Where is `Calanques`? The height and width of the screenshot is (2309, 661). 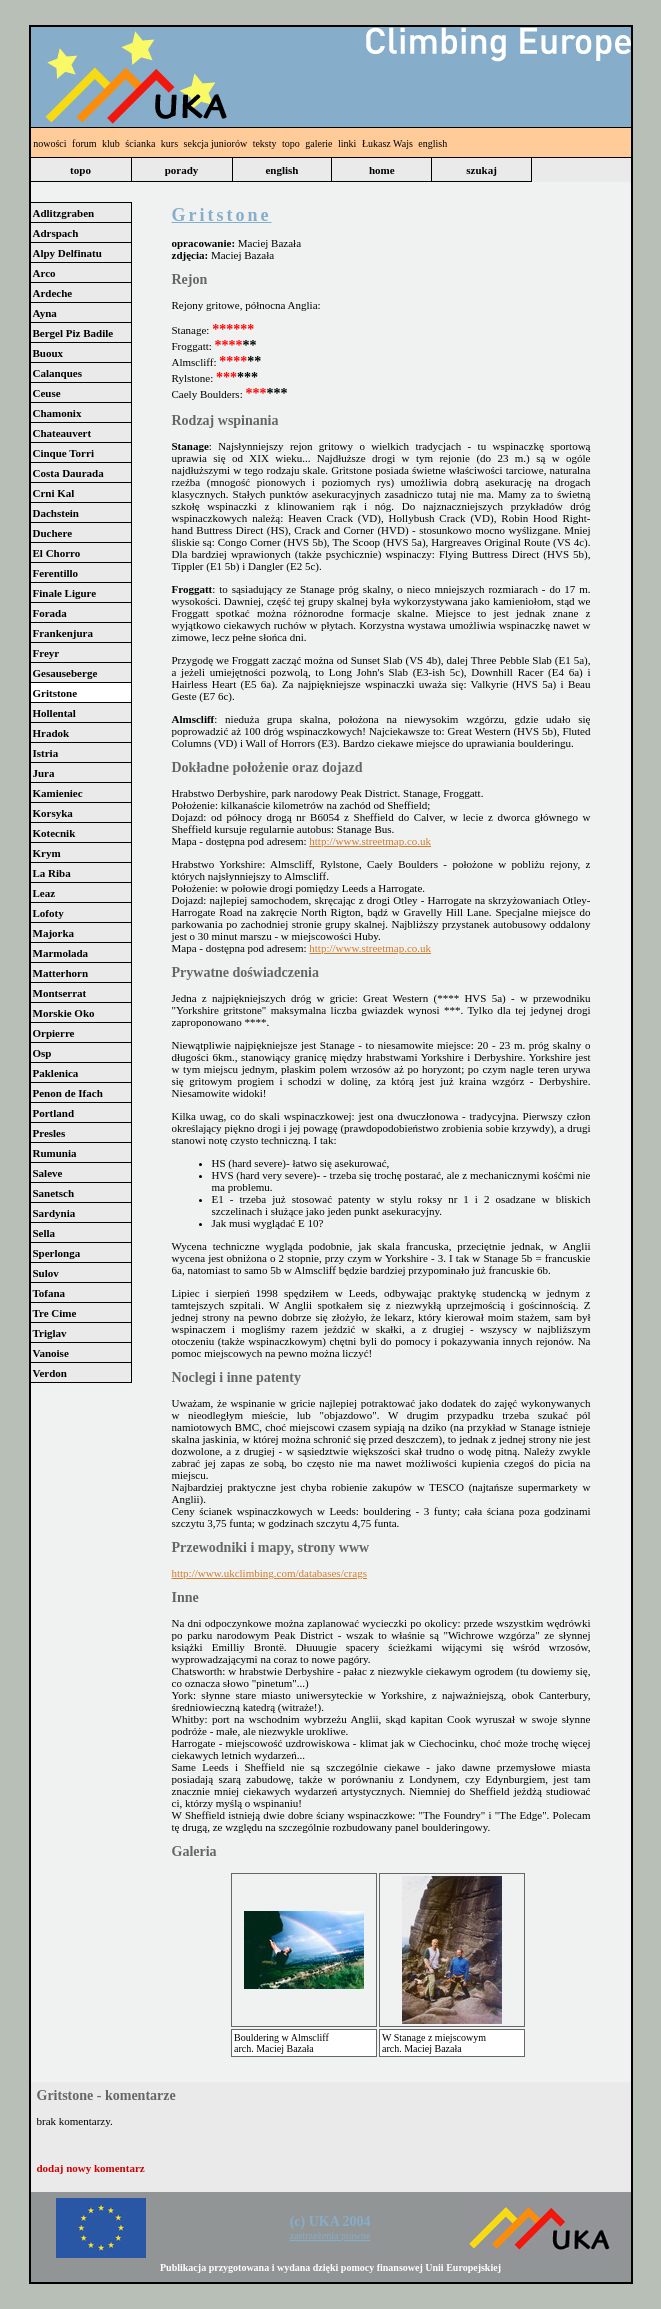 Calanques is located at coordinates (58, 373).